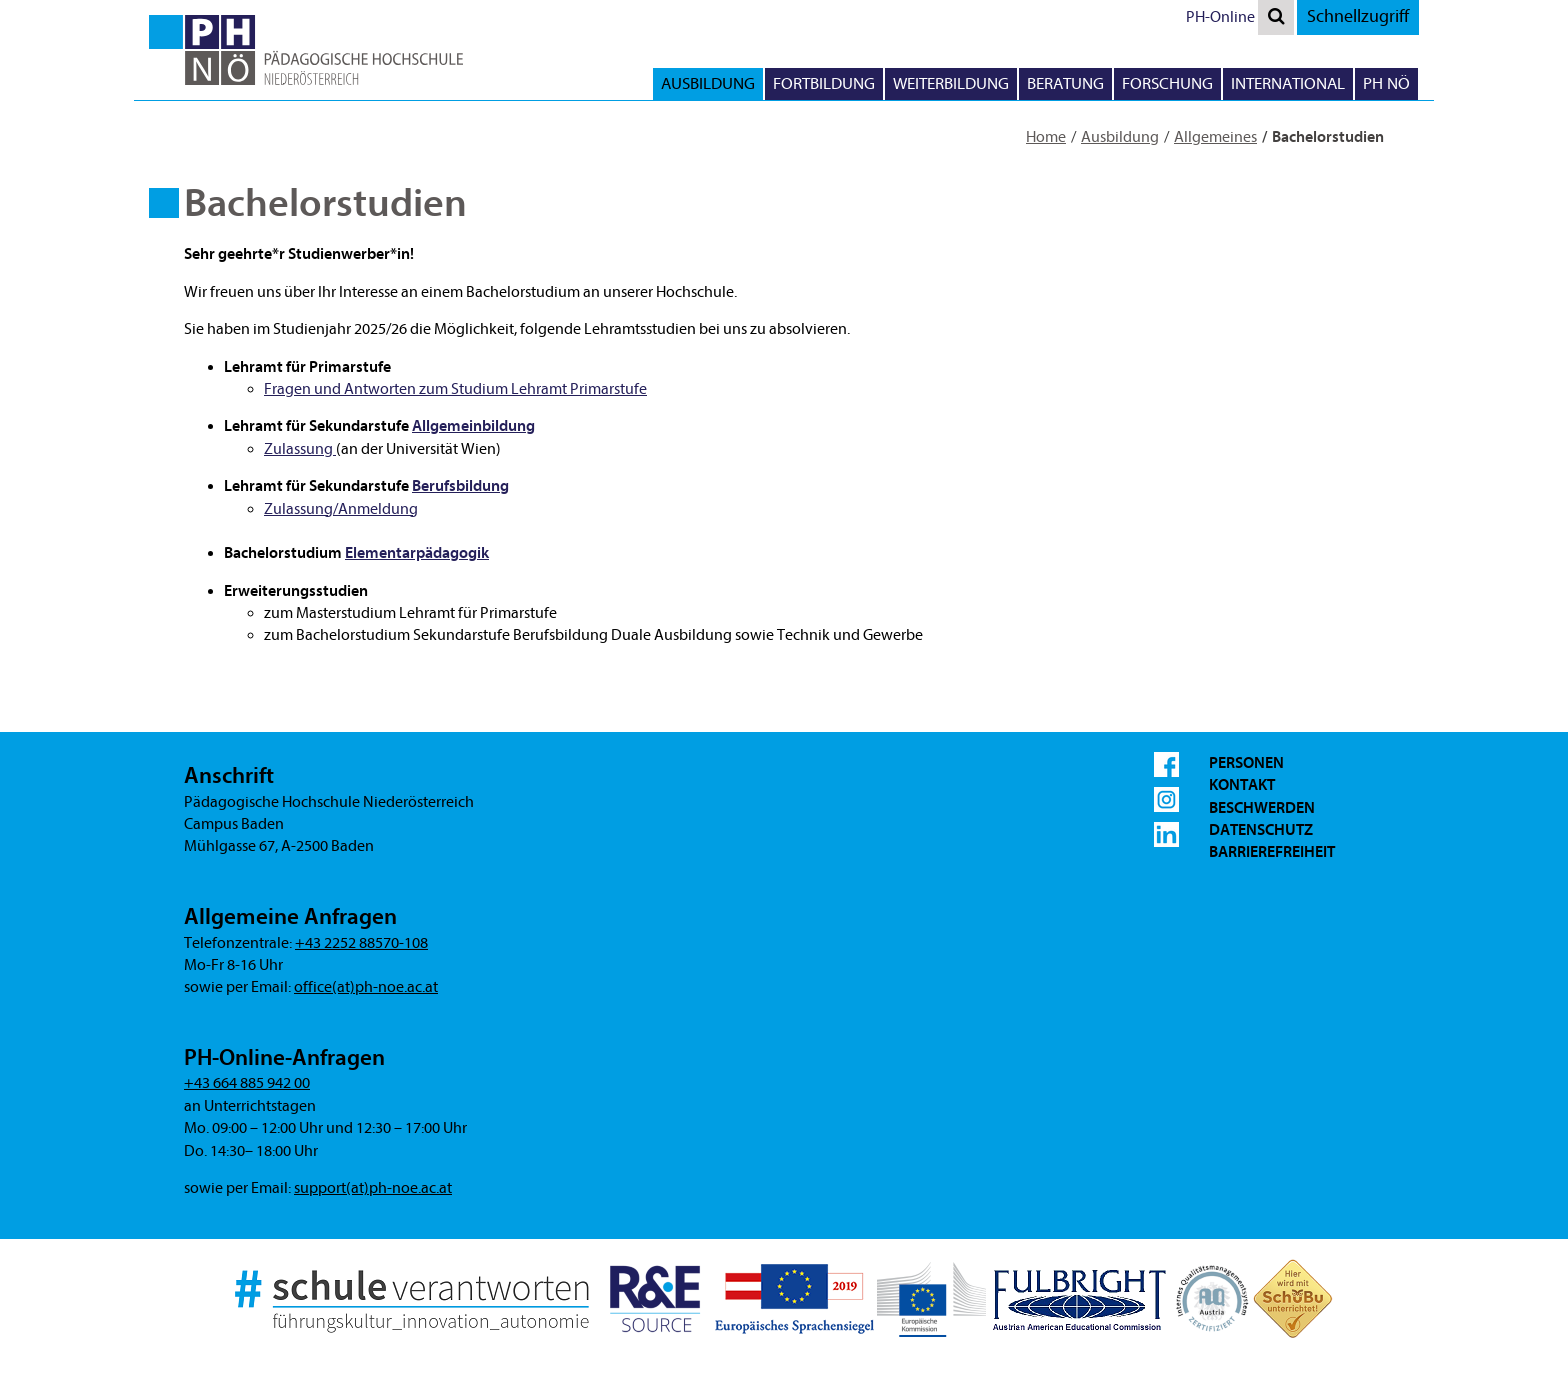 This screenshot has height=1399, width=1568. What do you see at coordinates (361, 943) in the screenshot?
I see `+43 2252 88570-108` at bounding box center [361, 943].